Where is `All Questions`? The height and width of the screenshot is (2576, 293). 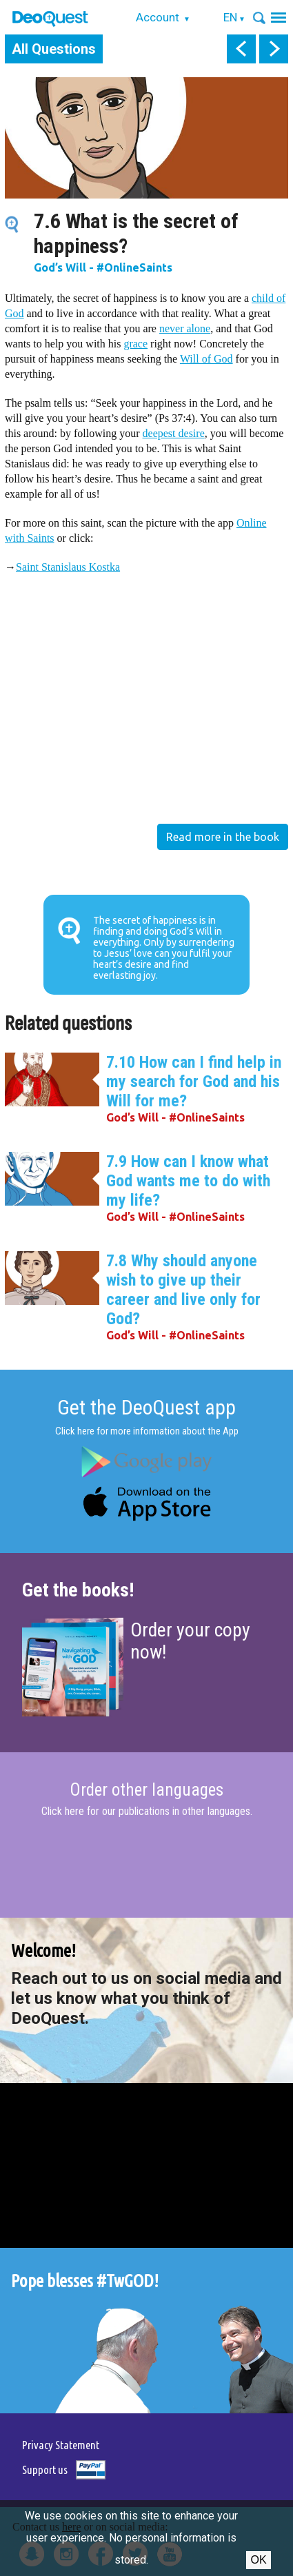 All Questions is located at coordinates (54, 49).